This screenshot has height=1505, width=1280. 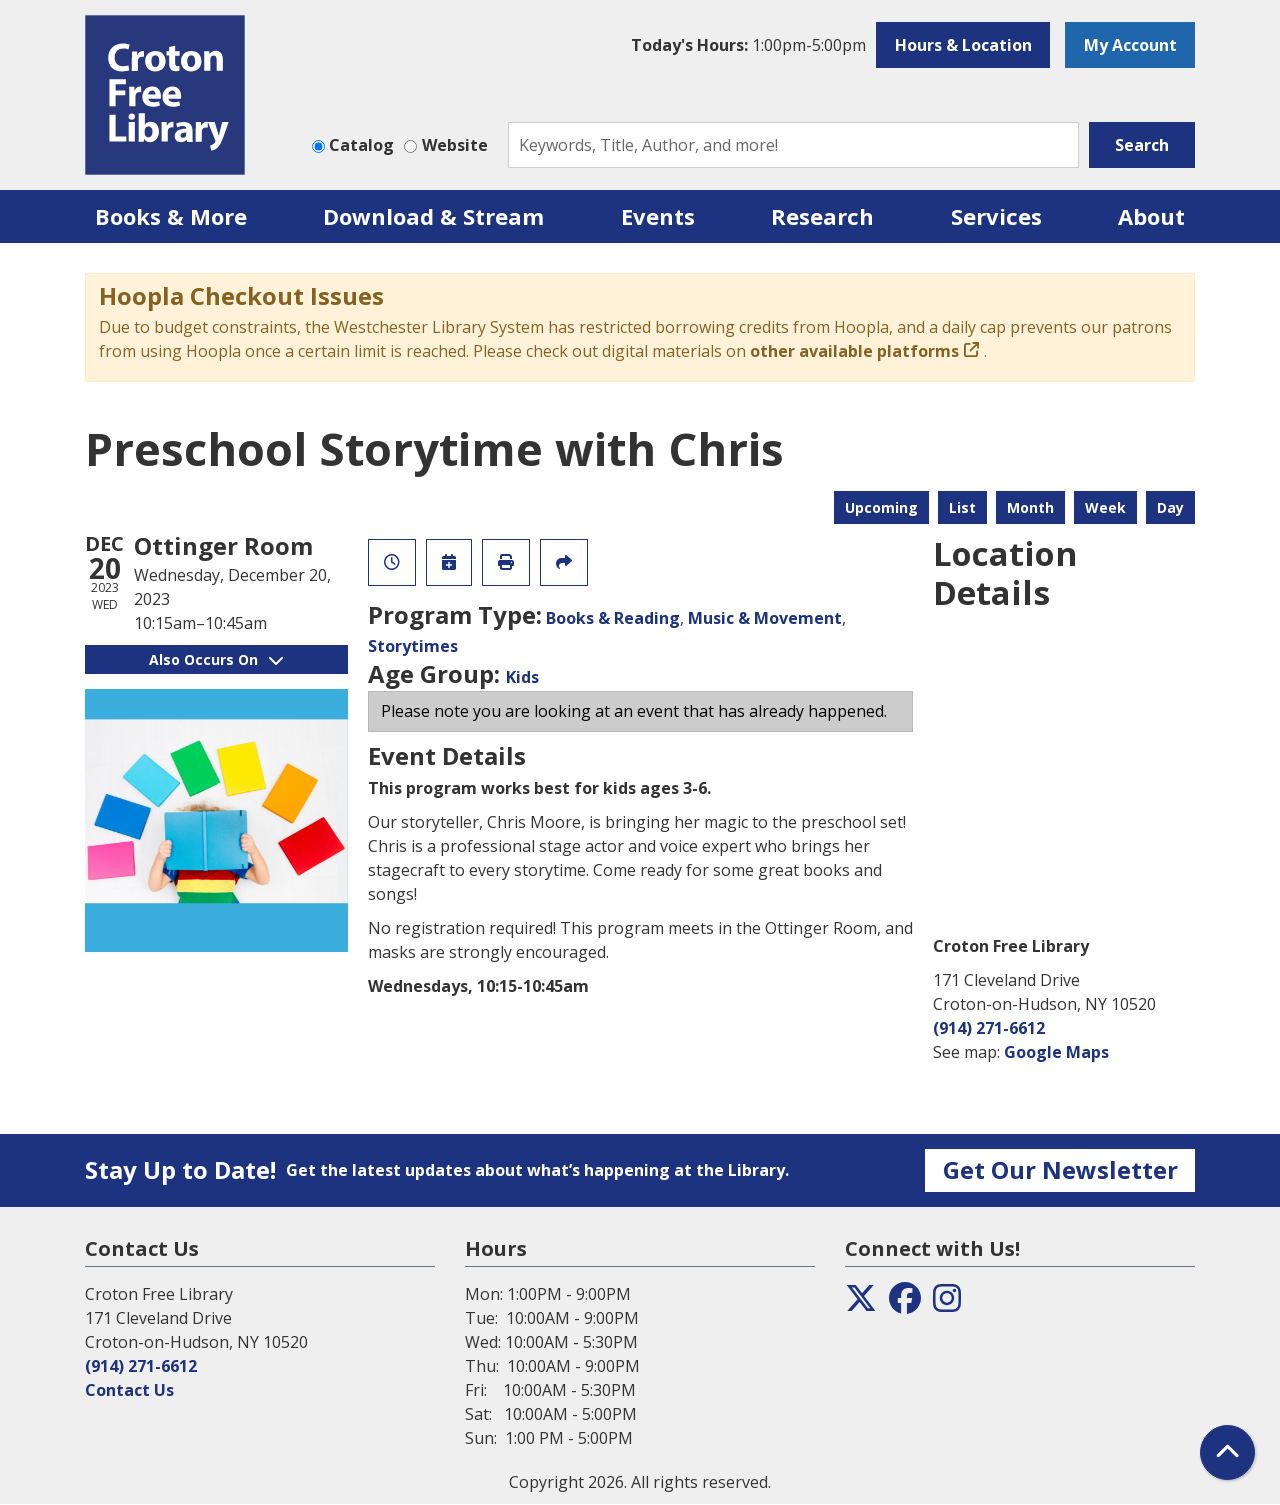 What do you see at coordinates (1030, 507) in the screenshot?
I see `Month` at bounding box center [1030, 507].